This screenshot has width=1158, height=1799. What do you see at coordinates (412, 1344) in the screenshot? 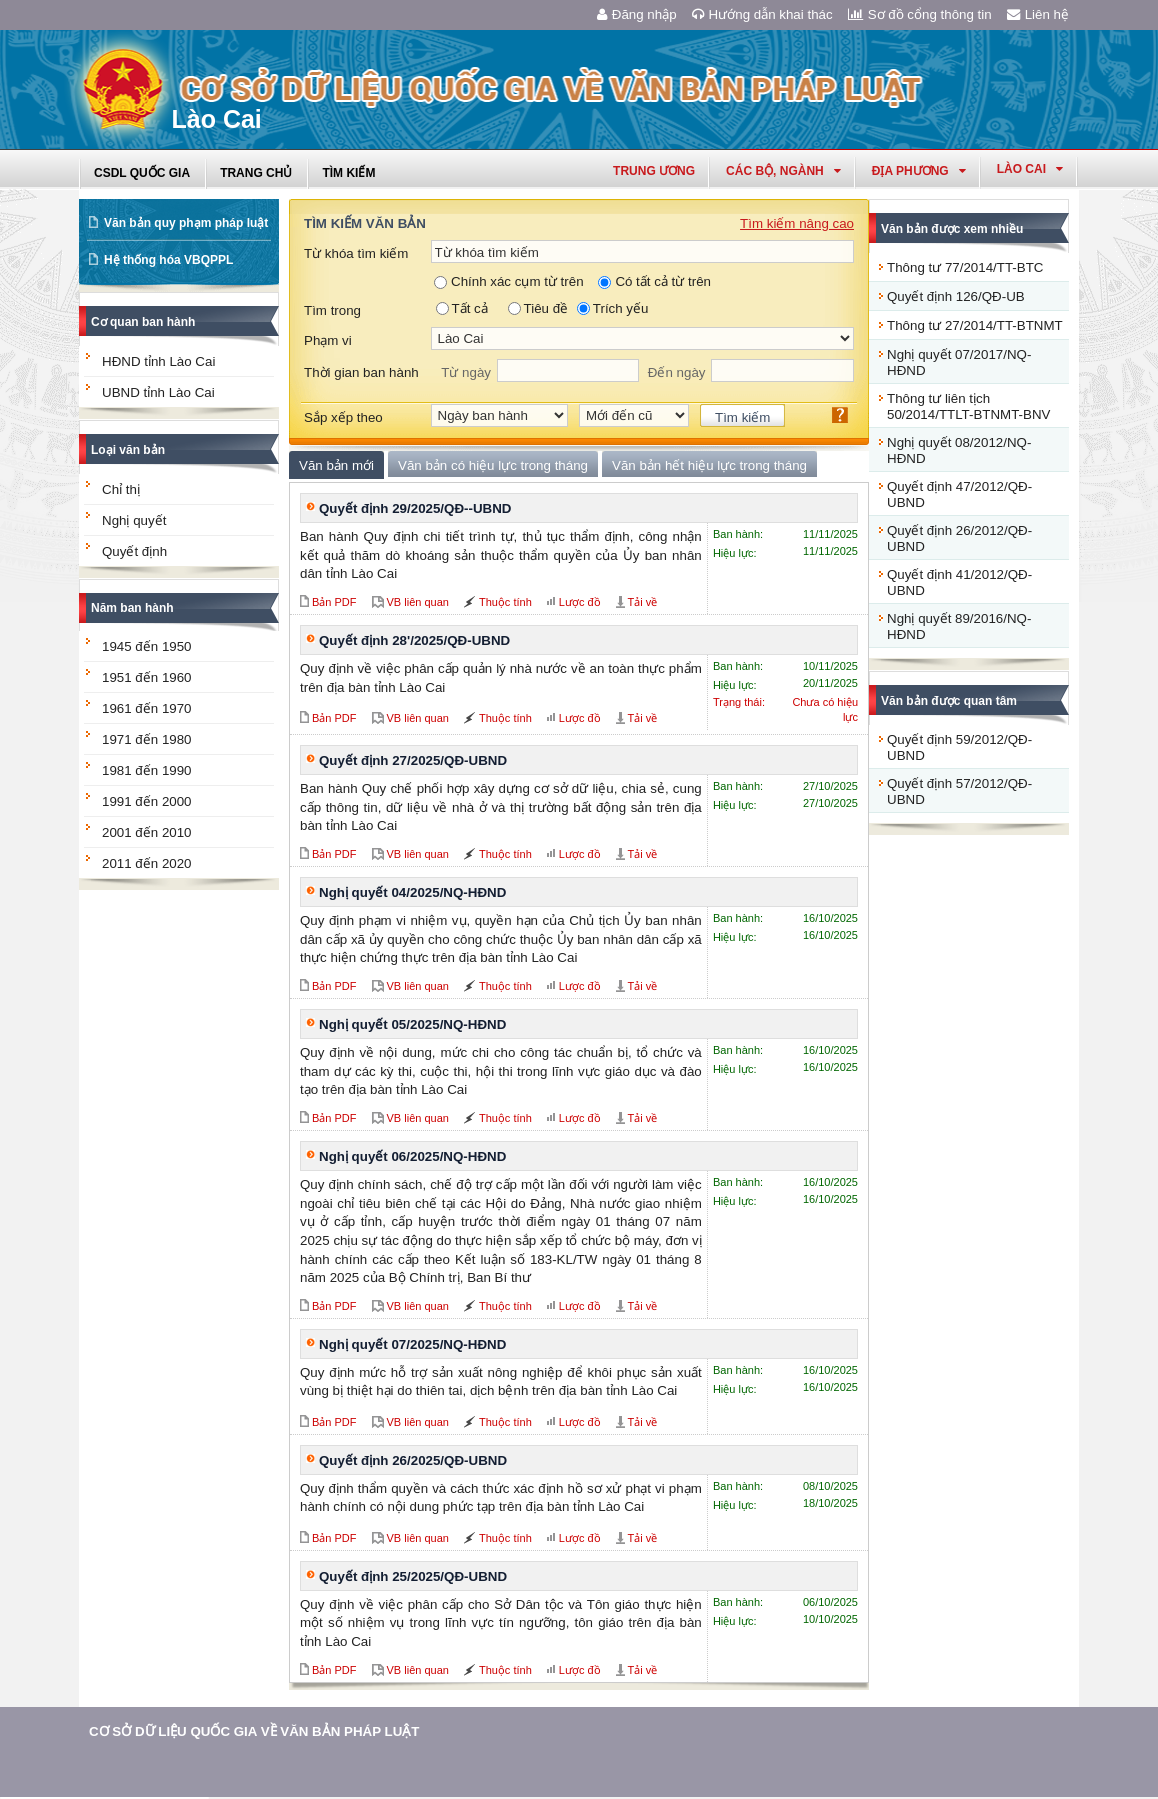
I see `Nghị quyết 07/2025/NQ-HĐND` at bounding box center [412, 1344].